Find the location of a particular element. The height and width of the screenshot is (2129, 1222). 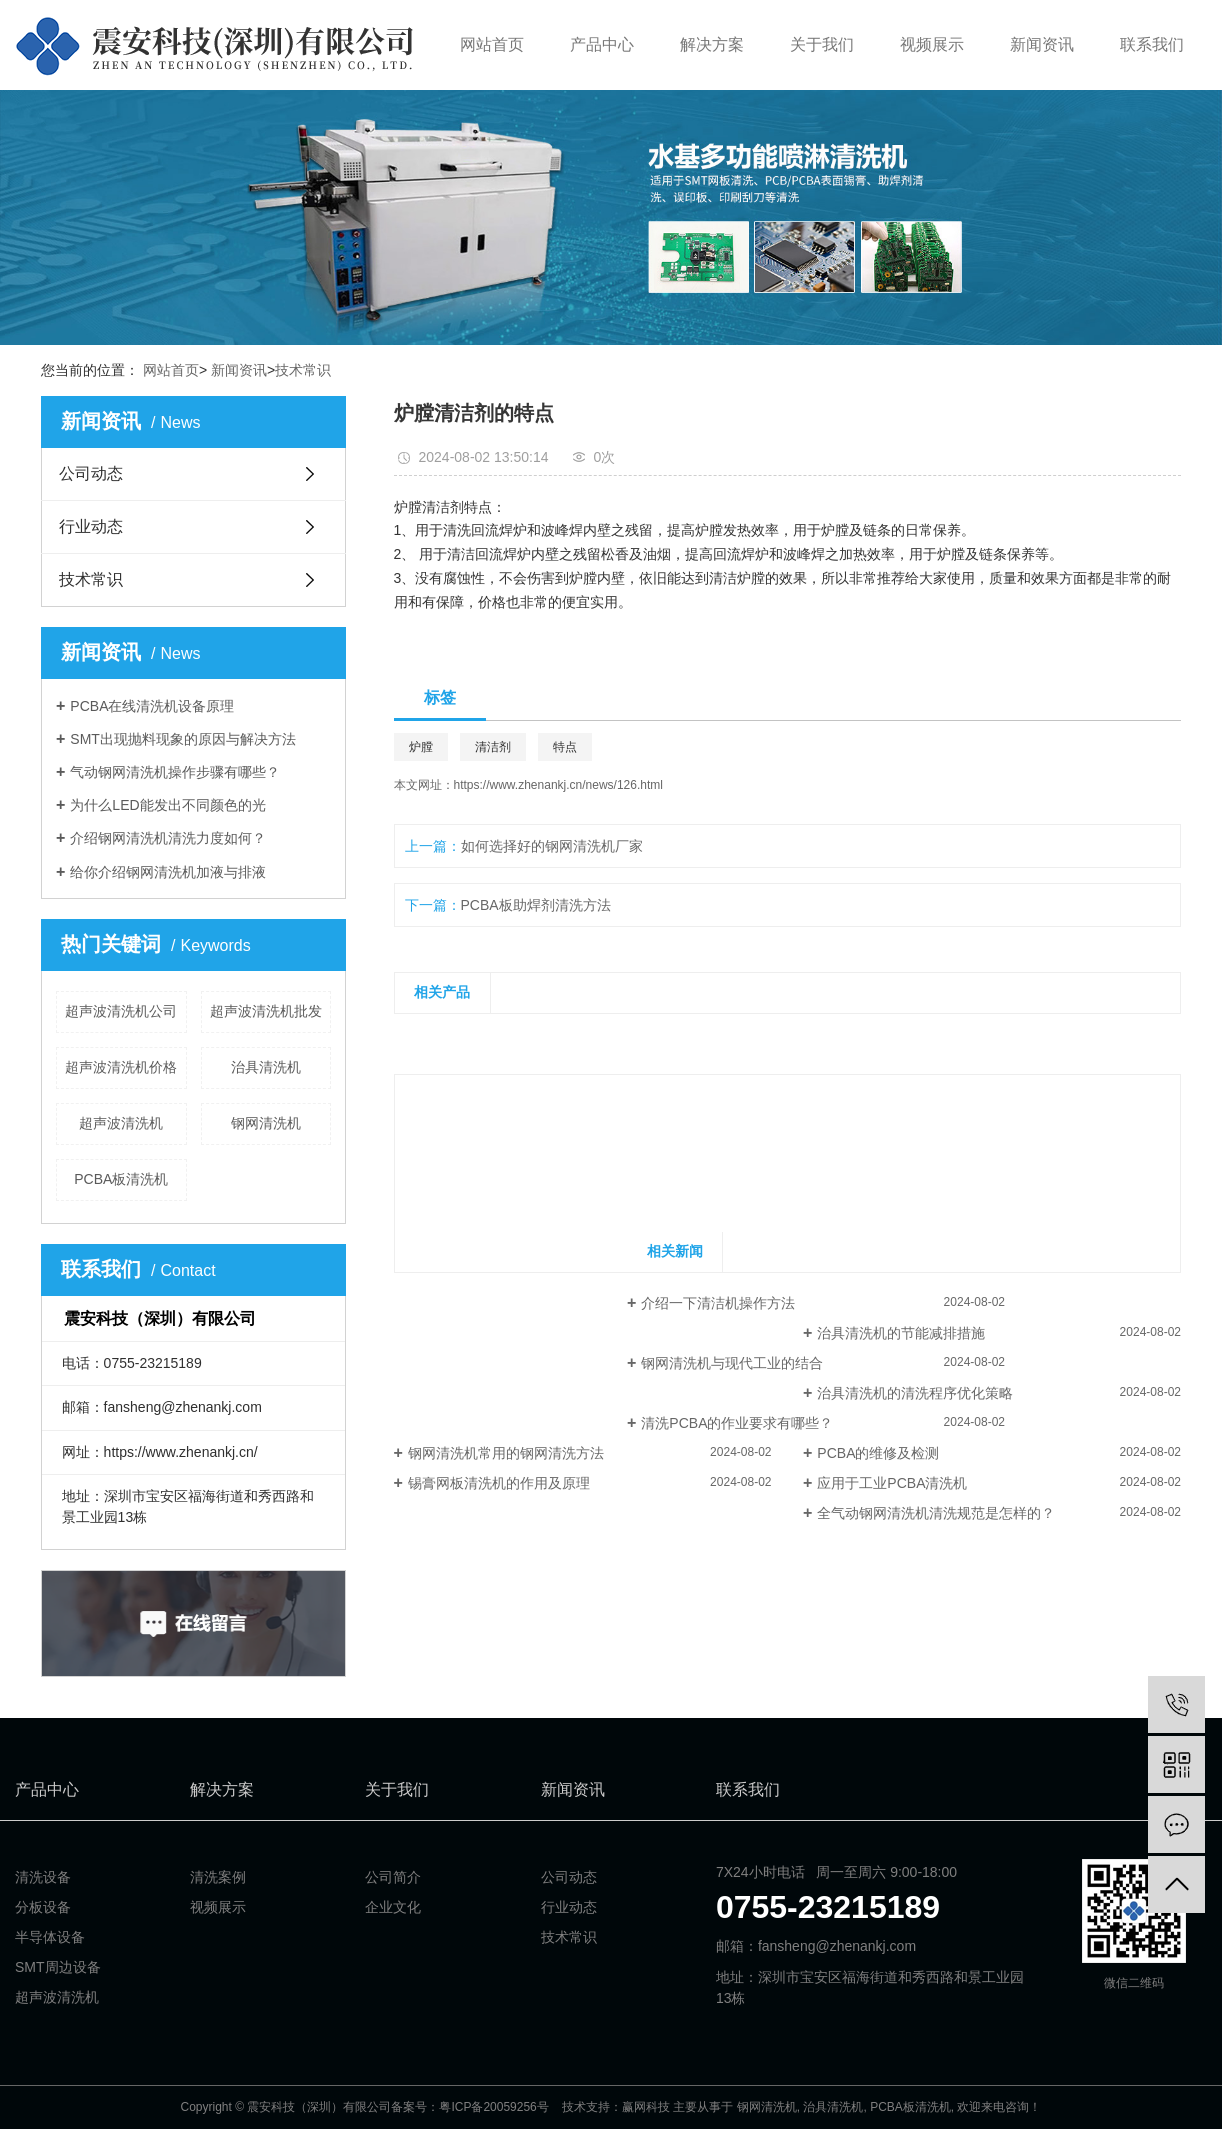

治具清洗机 is located at coordinates (266, 1067).